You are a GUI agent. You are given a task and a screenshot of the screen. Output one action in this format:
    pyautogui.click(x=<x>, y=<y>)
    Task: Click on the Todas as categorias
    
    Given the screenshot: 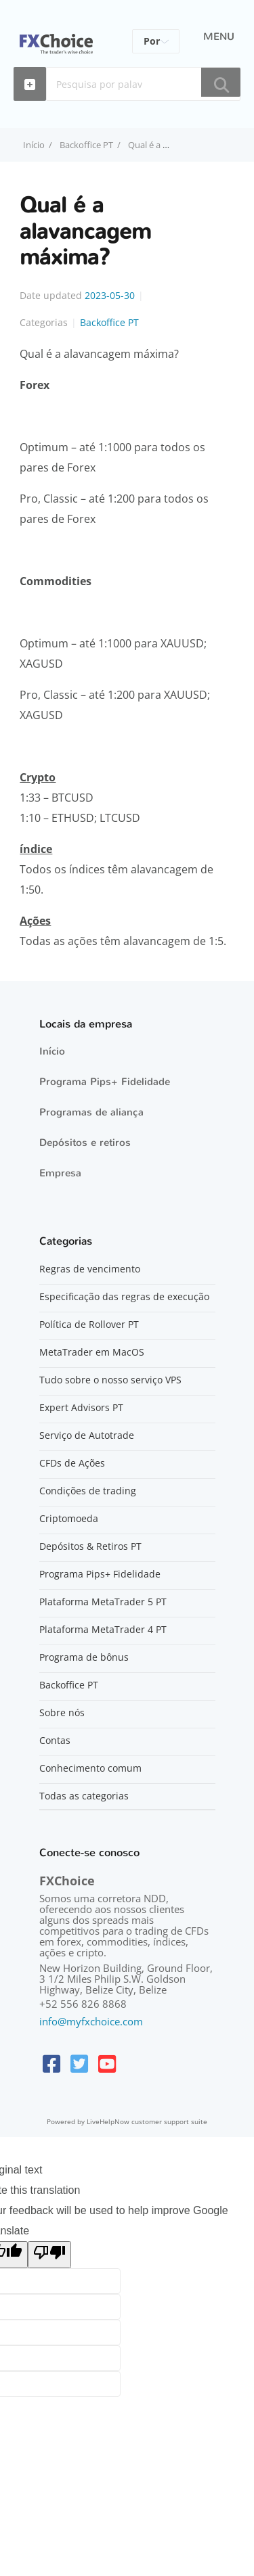 What is the action you would take?
    pyautogui.click(x=84, y=1796)
    